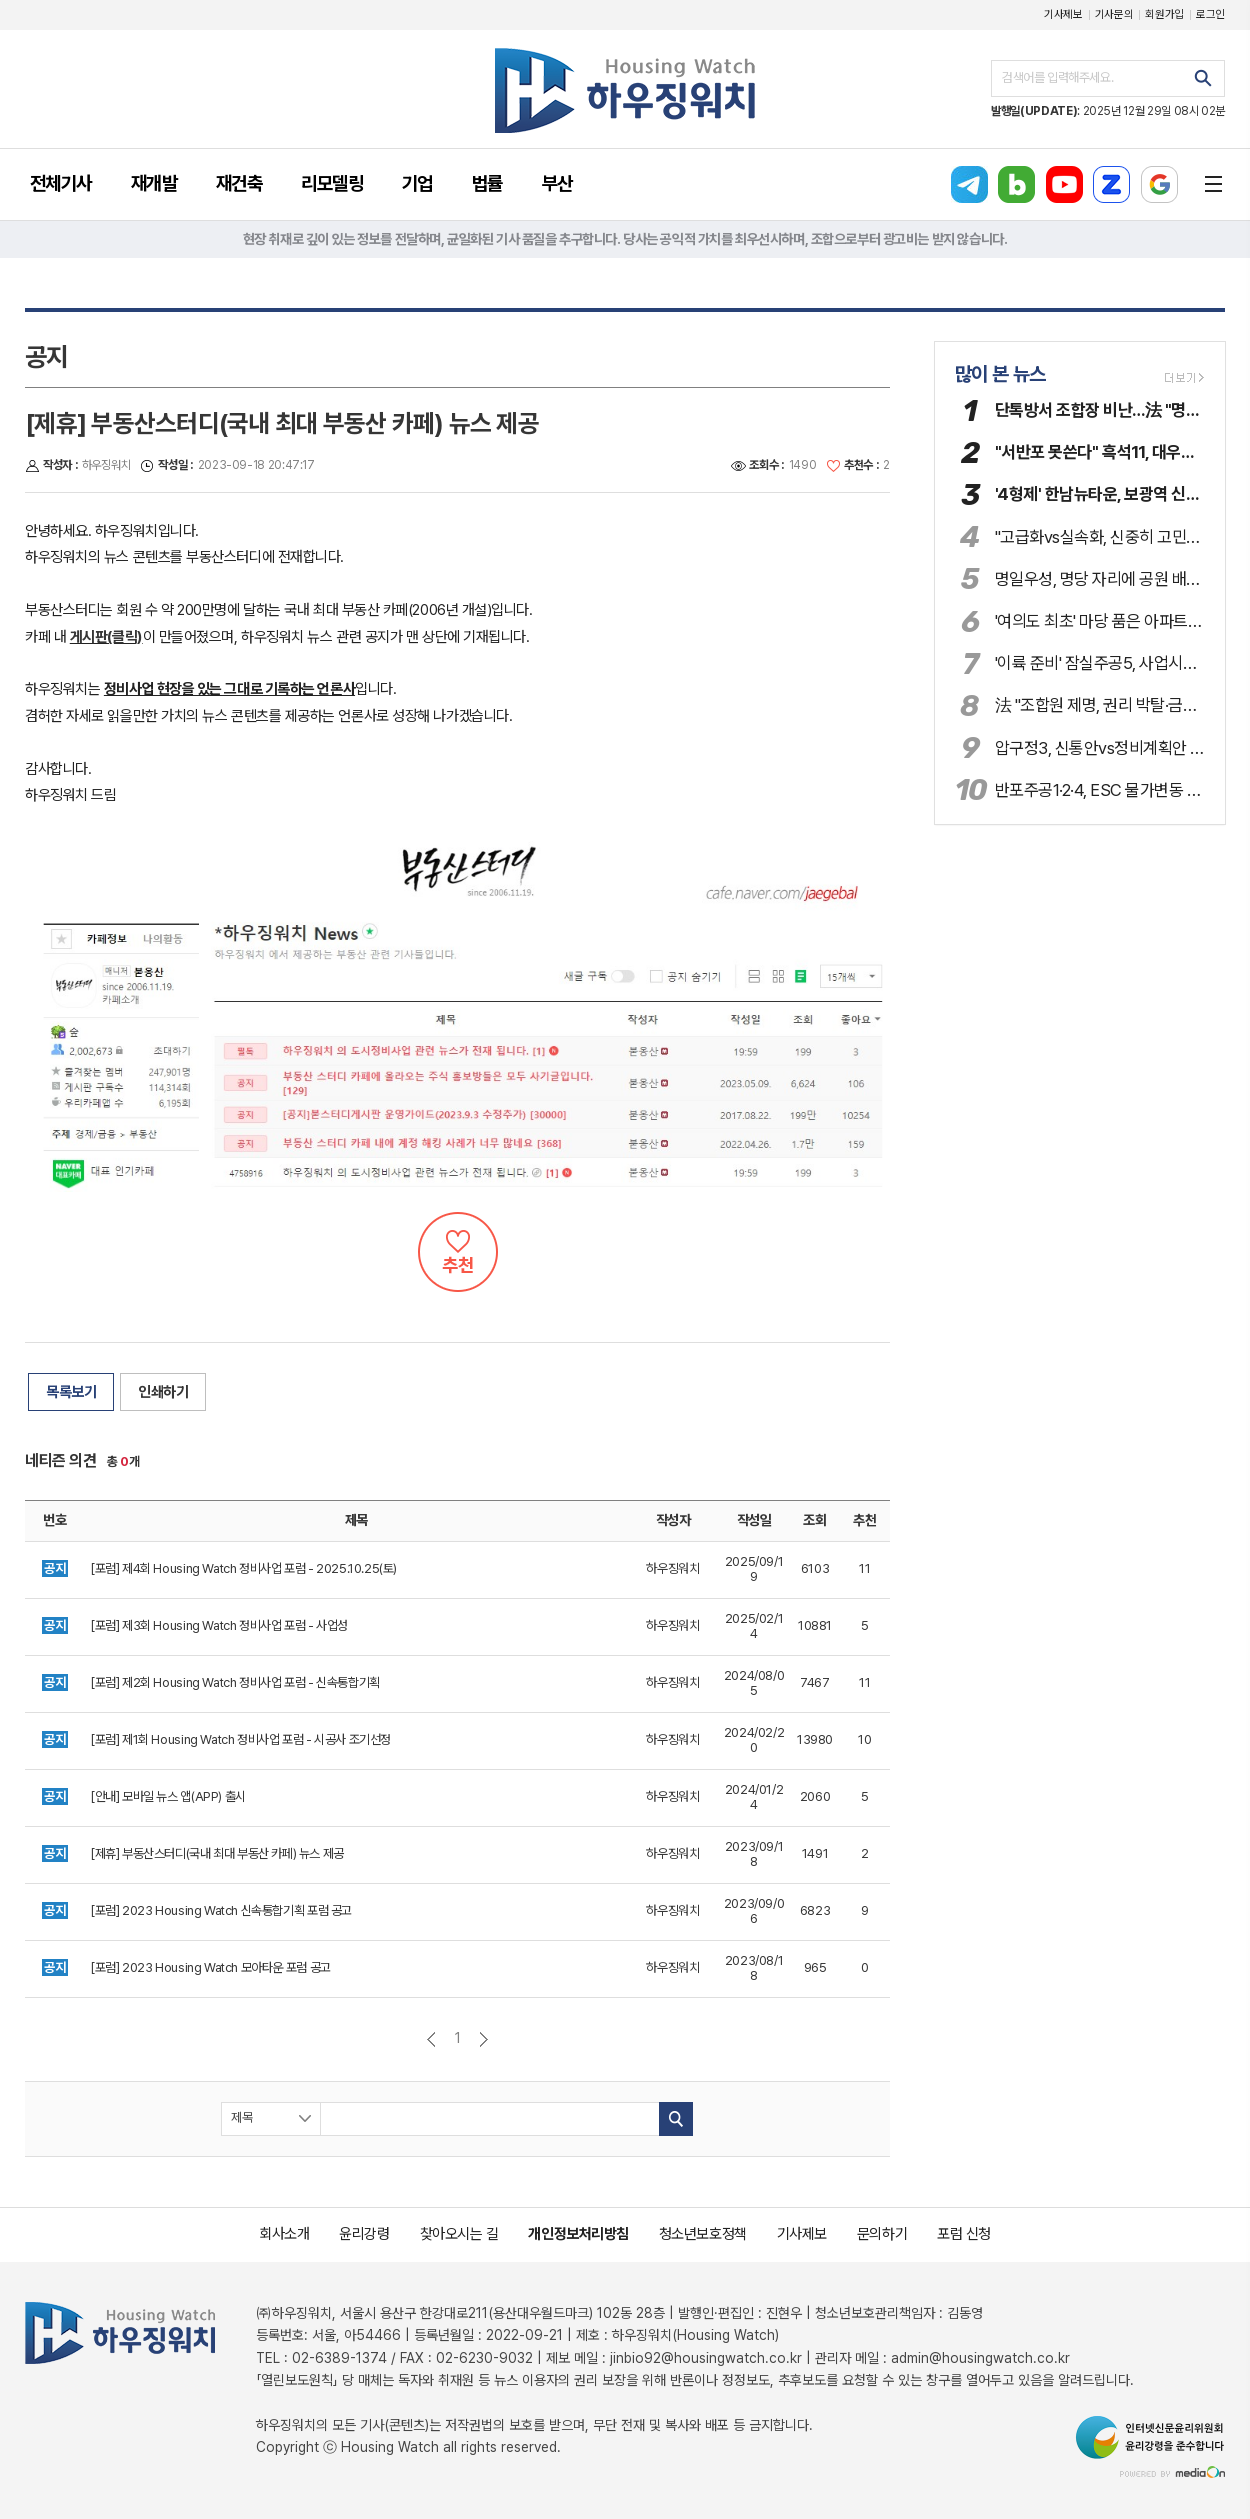 The height and width of the screenshot is (2519, 1250). Describe the element at coordinates (106, 637) in the screenshot. I see `게시판(클릭)` at that location.